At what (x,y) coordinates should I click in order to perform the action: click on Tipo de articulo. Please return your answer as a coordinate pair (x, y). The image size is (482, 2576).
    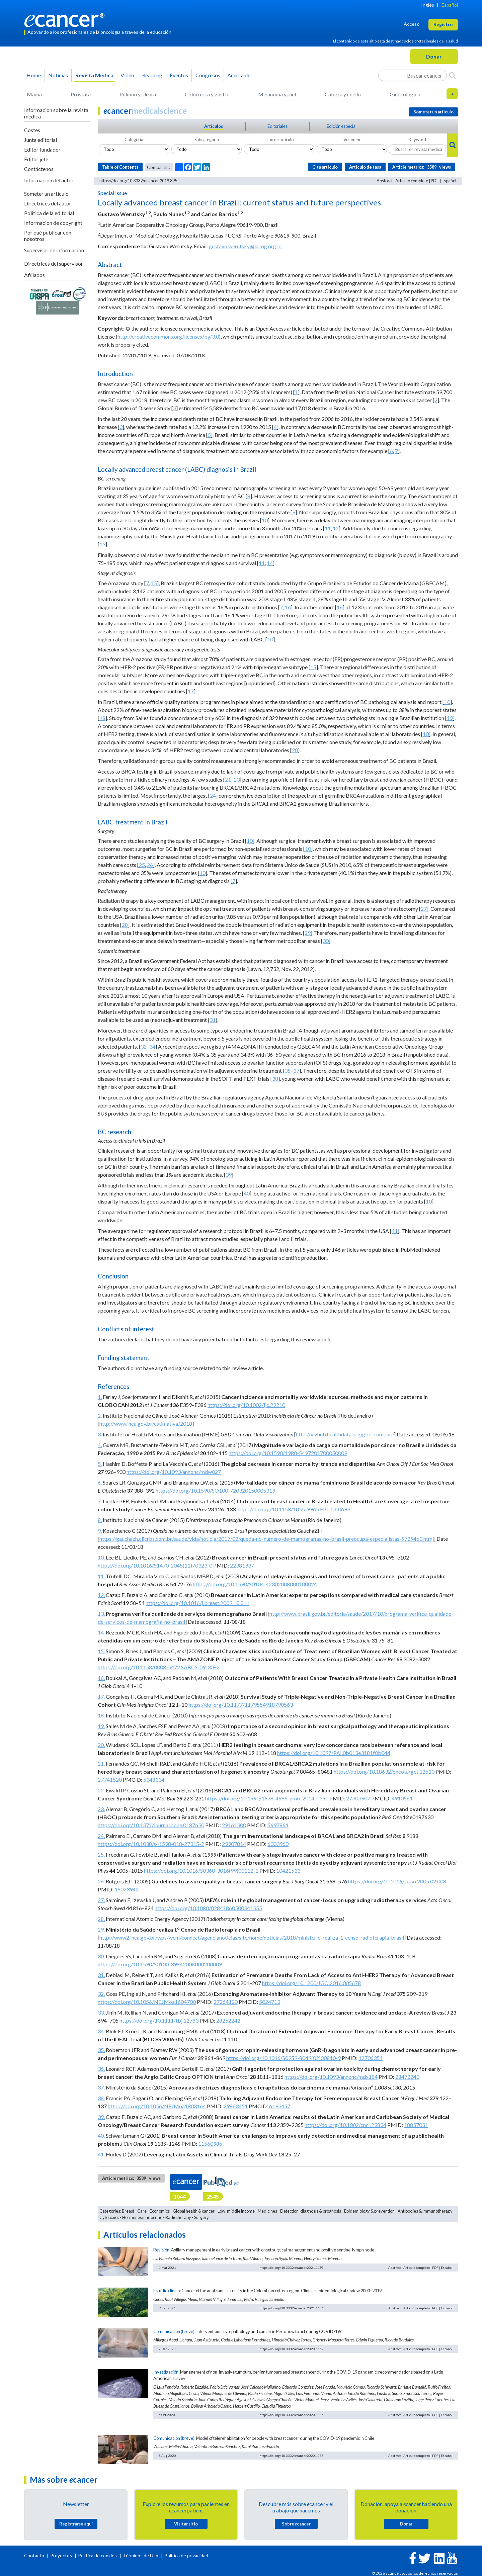
    Looking at the image, I should click on (279, 139).